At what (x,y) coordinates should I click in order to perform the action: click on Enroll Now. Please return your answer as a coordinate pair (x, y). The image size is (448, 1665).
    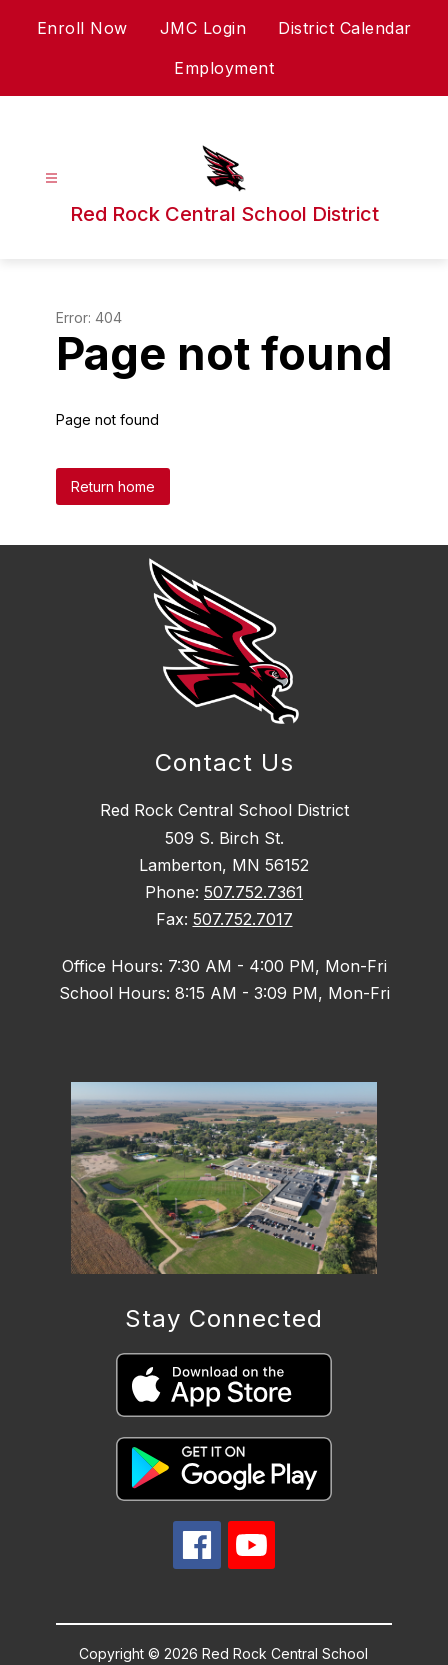
    Looking at the image, I should click on (82, 28).